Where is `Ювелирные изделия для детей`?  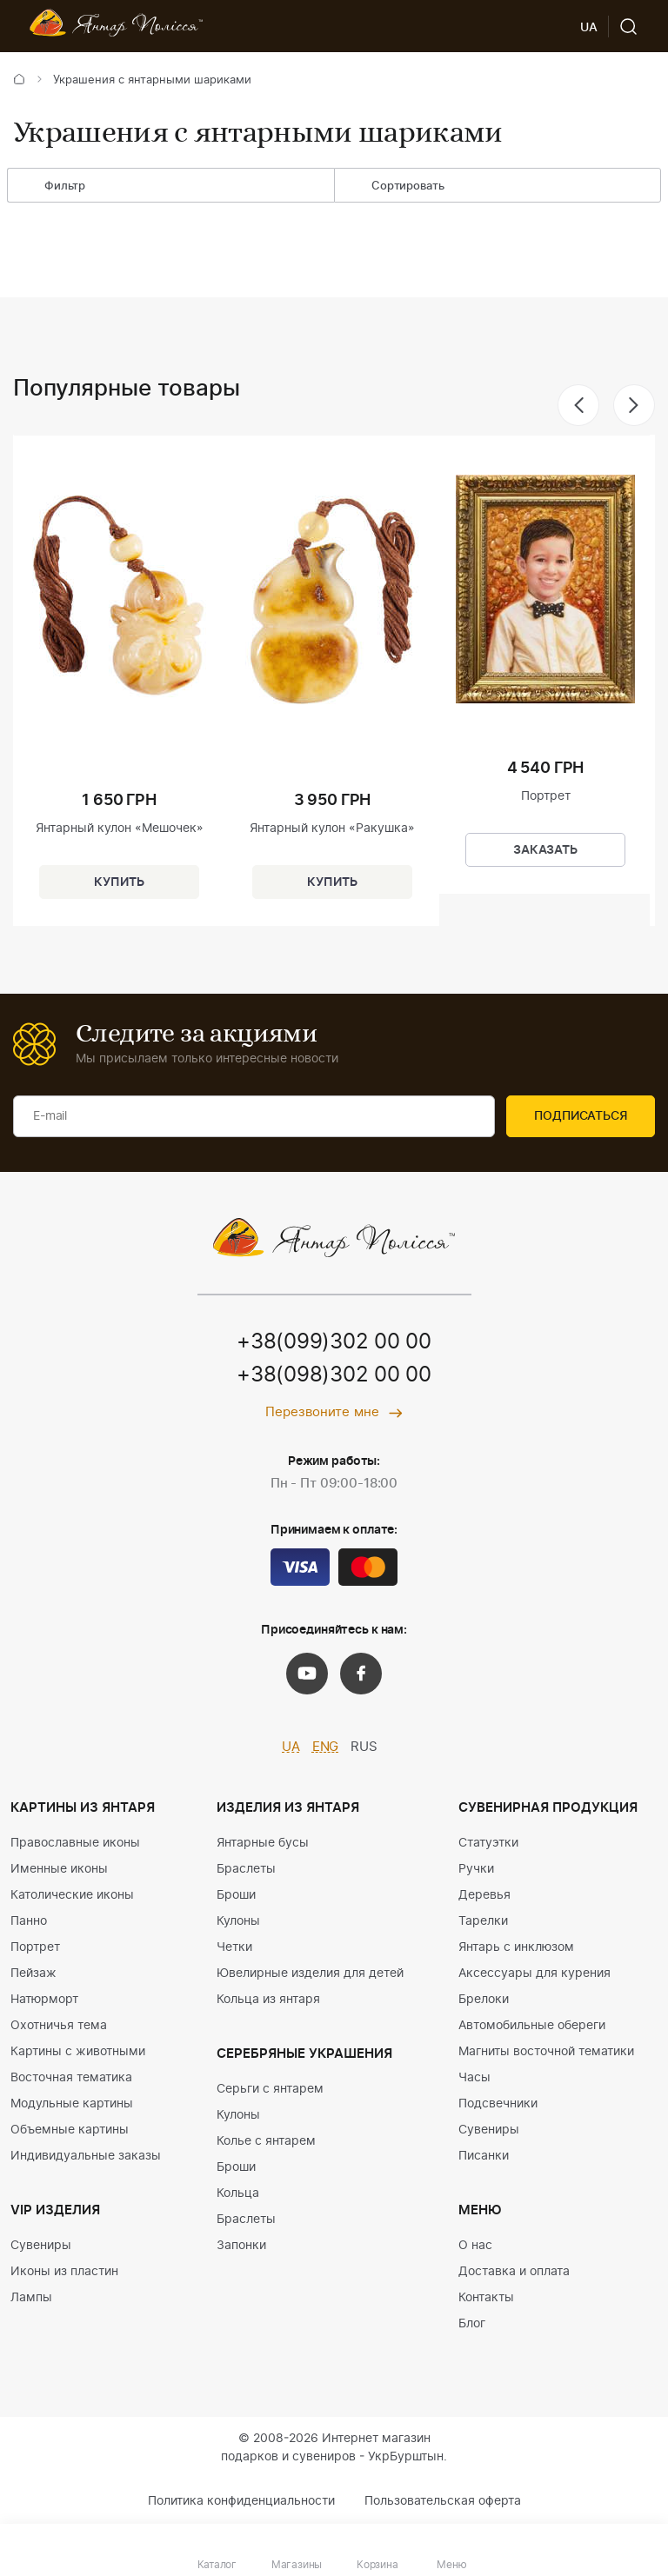
Ювелирные изделия для детей is located at coordinates (310, 1973).